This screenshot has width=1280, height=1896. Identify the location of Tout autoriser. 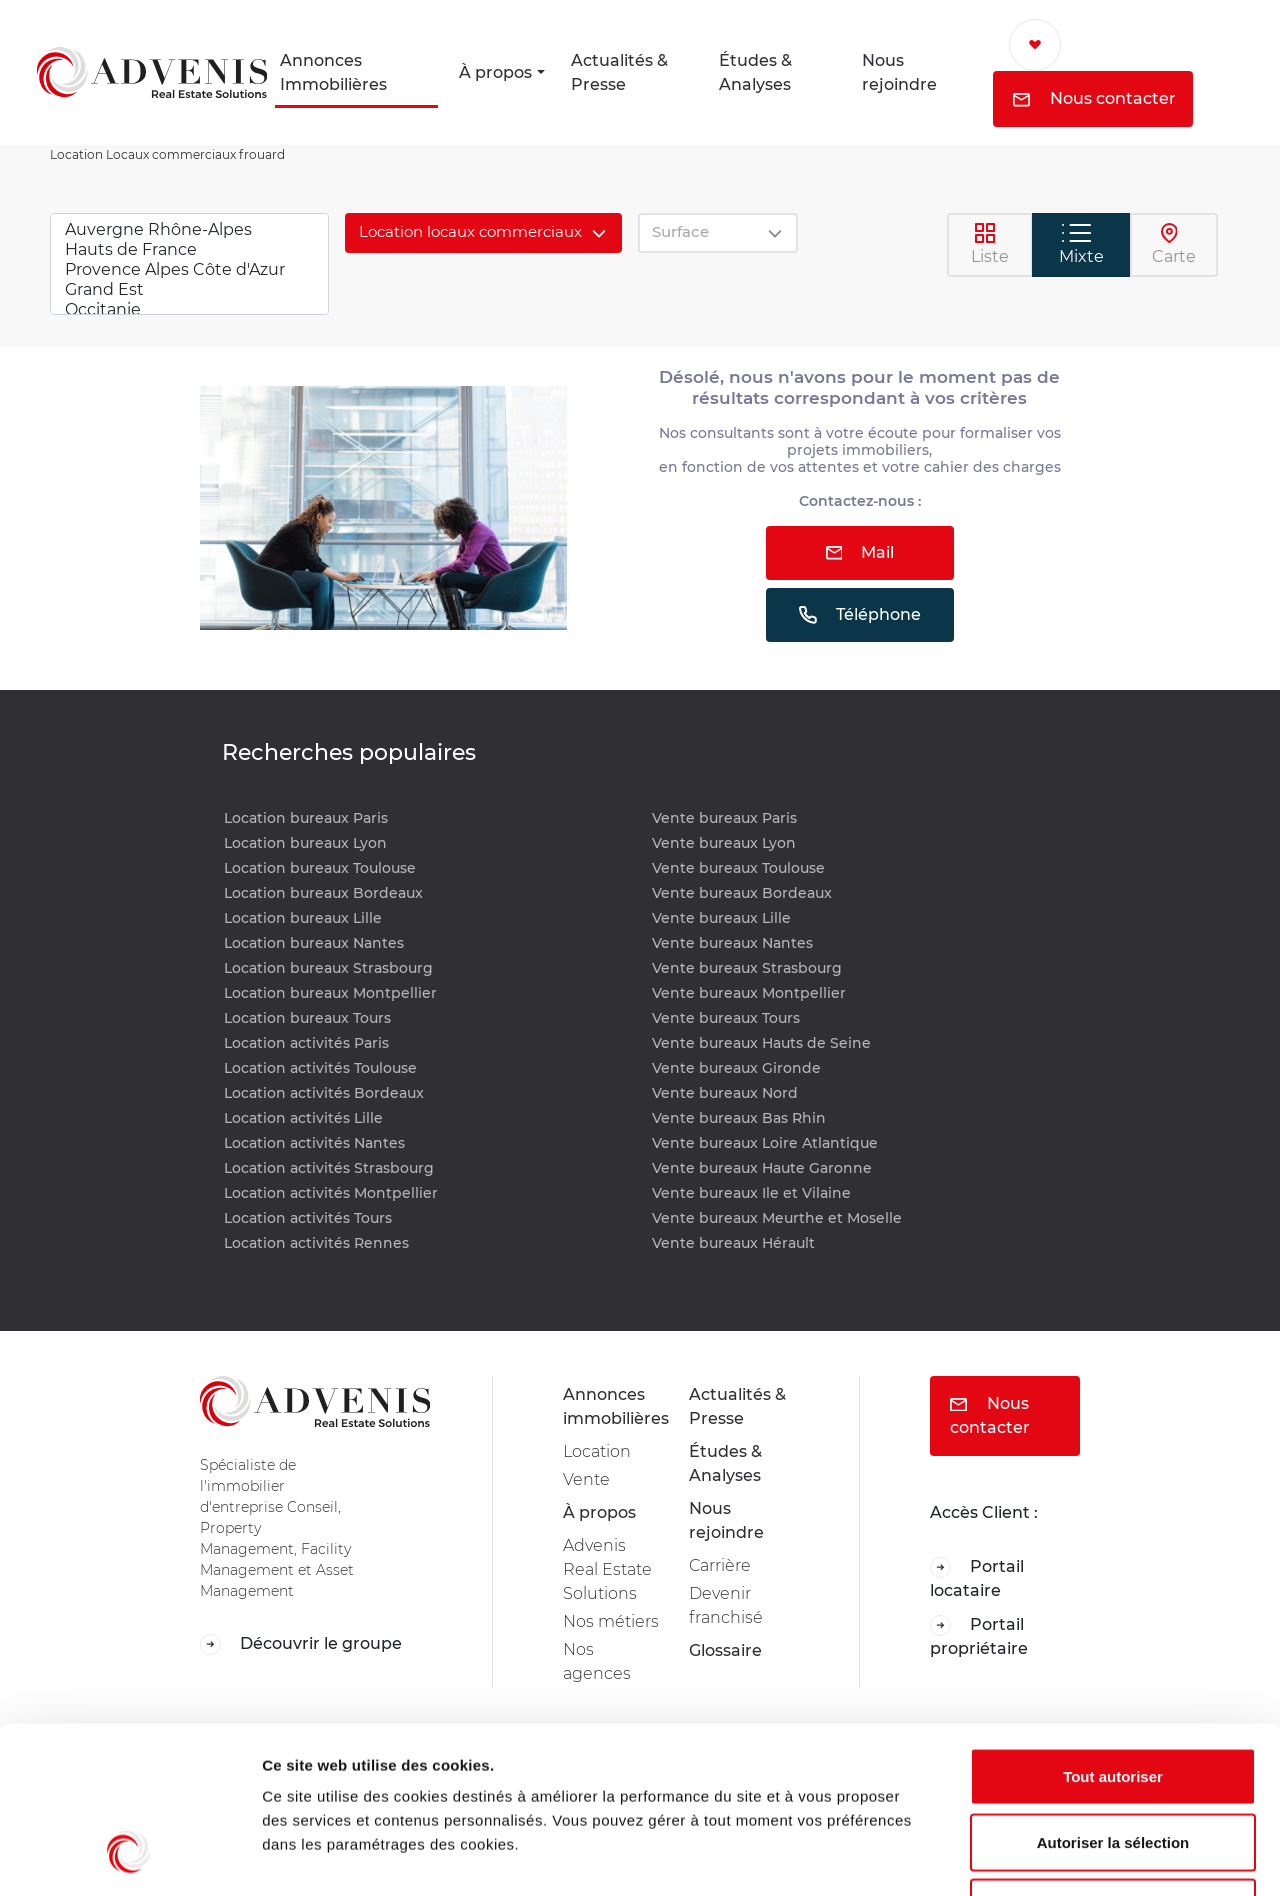
(1113, 1633).